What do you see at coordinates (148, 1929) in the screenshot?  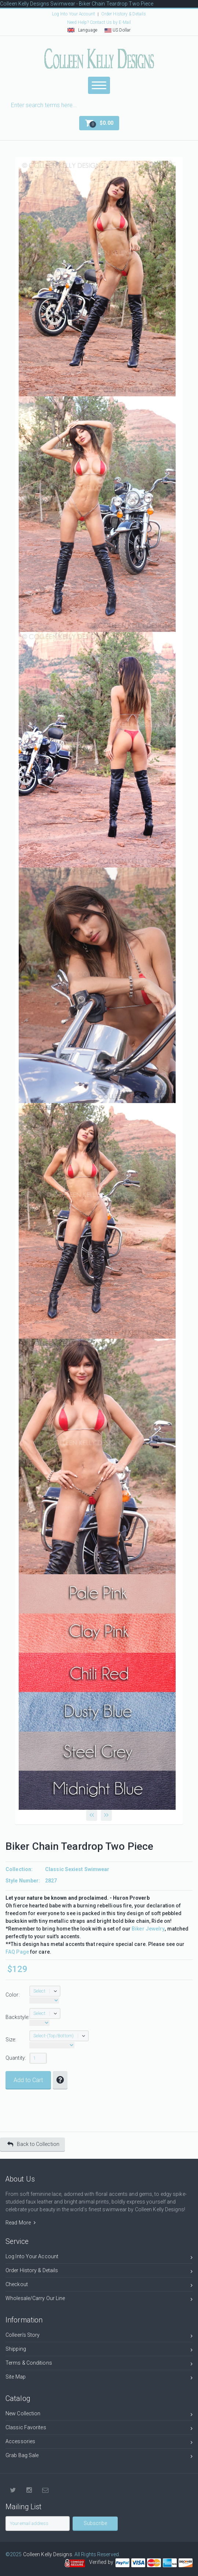 I see `Biker Jewelry` at bounding box center [148, 1929].